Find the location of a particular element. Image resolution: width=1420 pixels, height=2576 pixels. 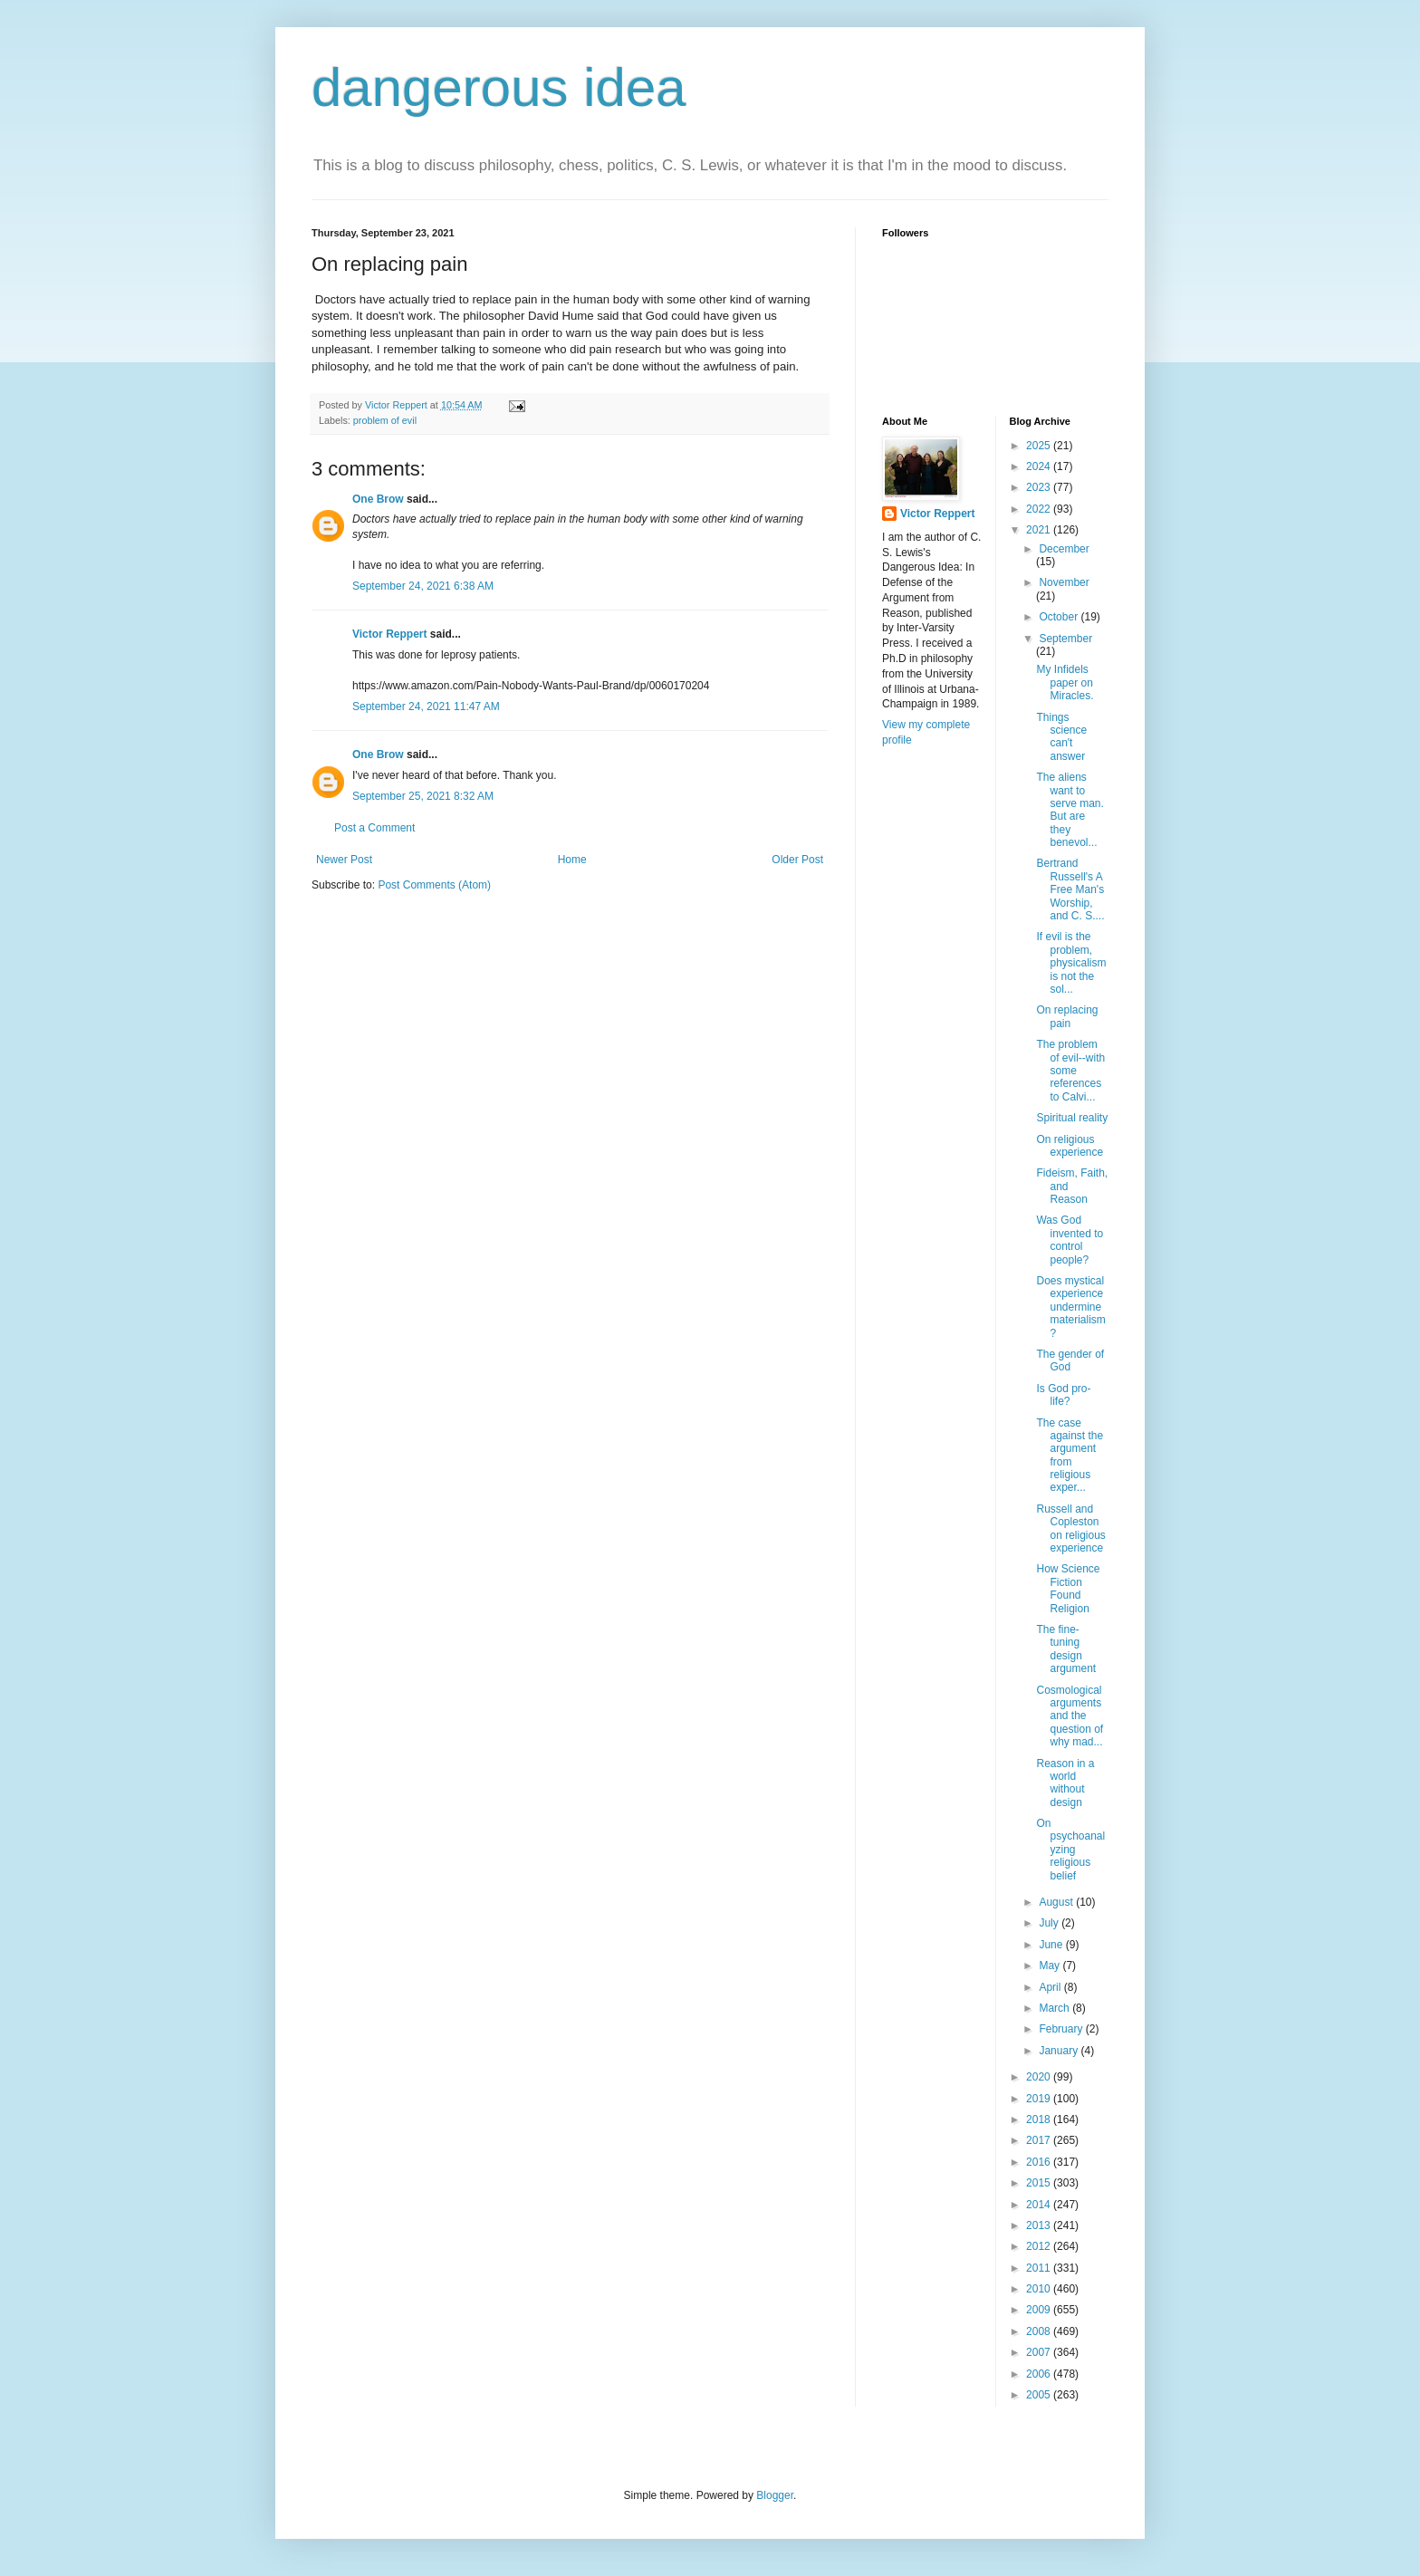

Blogger is located at coordinates (774, 2495).